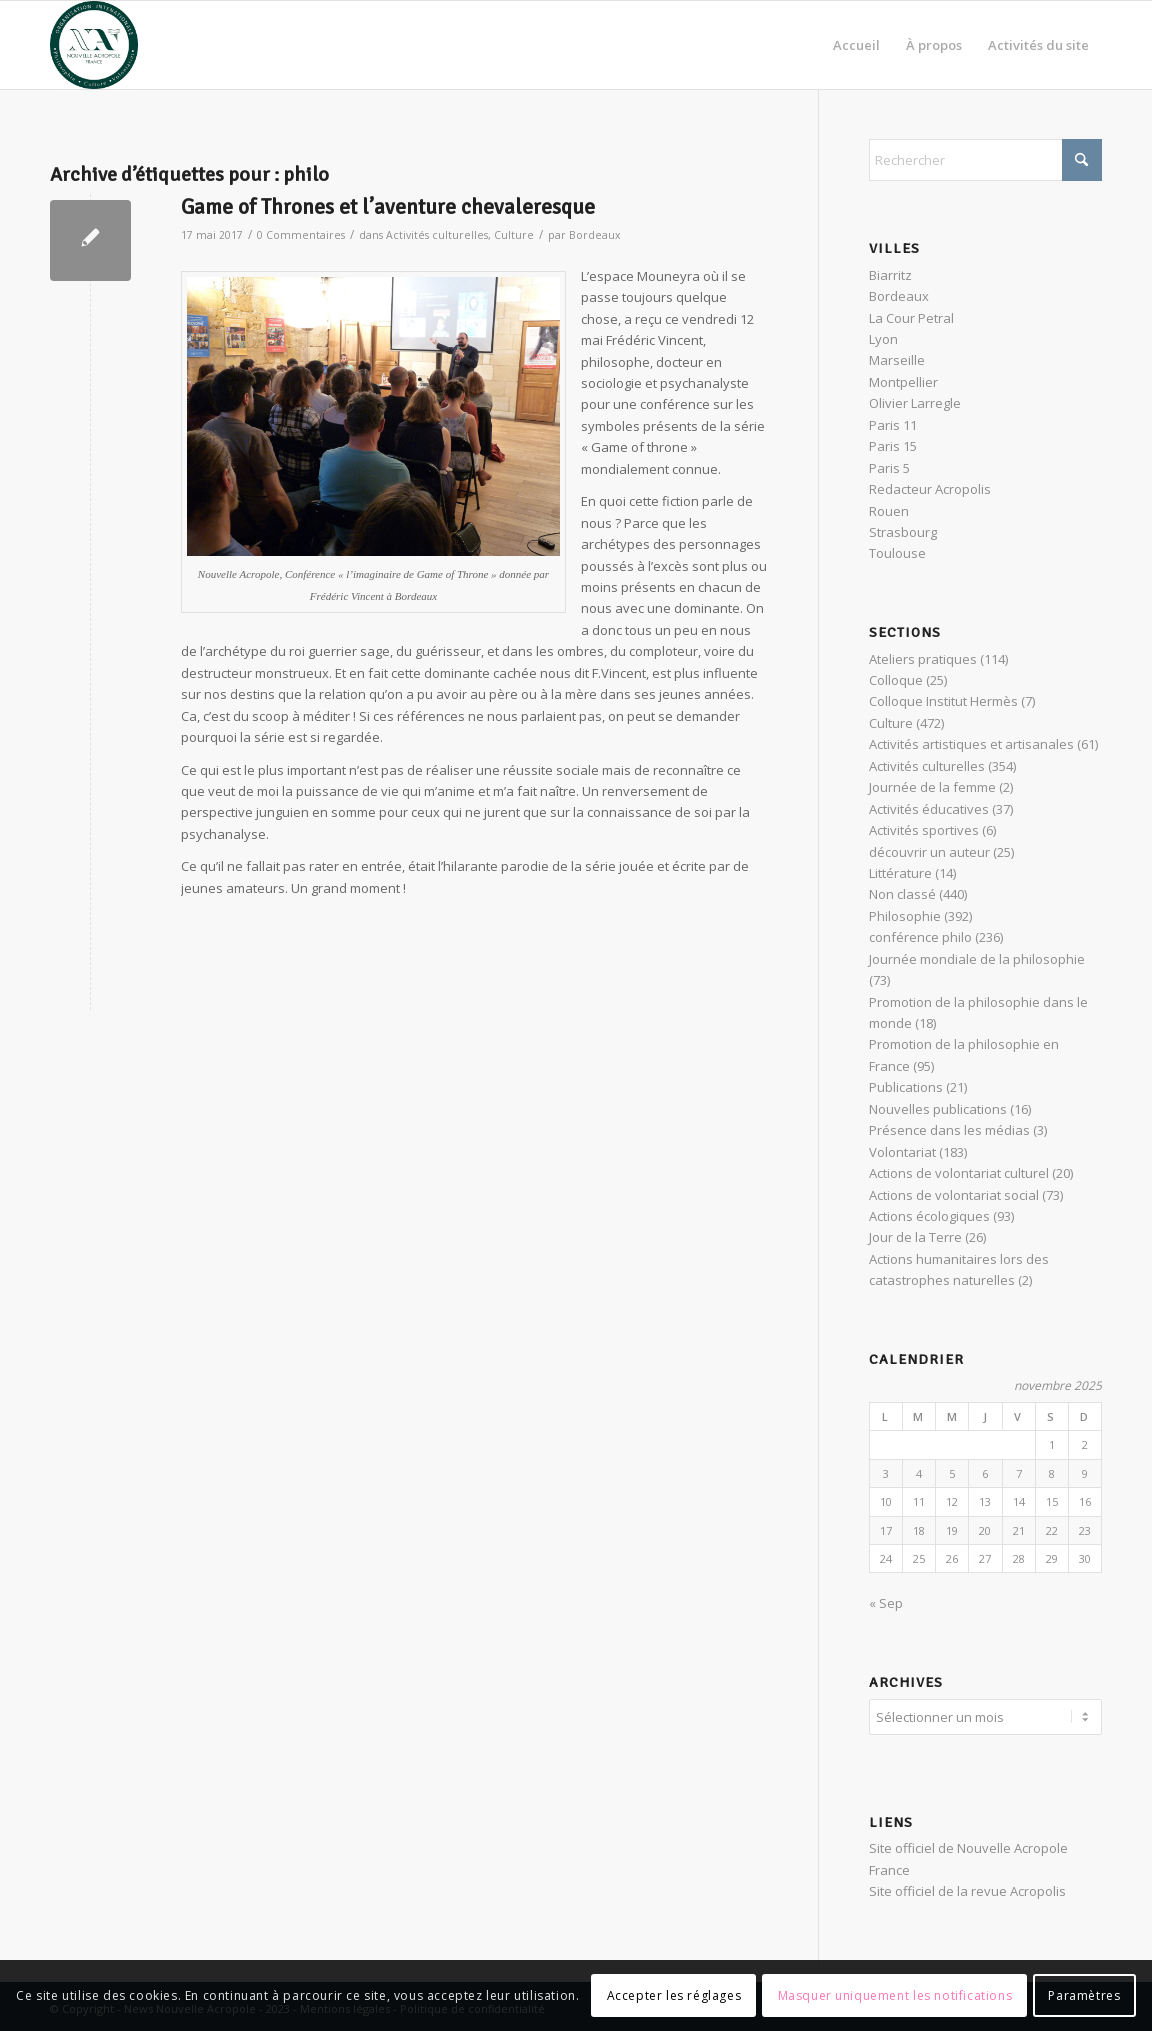  What do you see at coordinates (514, 235) in the screenshot?
I see `Culture` at bounding box center [514, 235].